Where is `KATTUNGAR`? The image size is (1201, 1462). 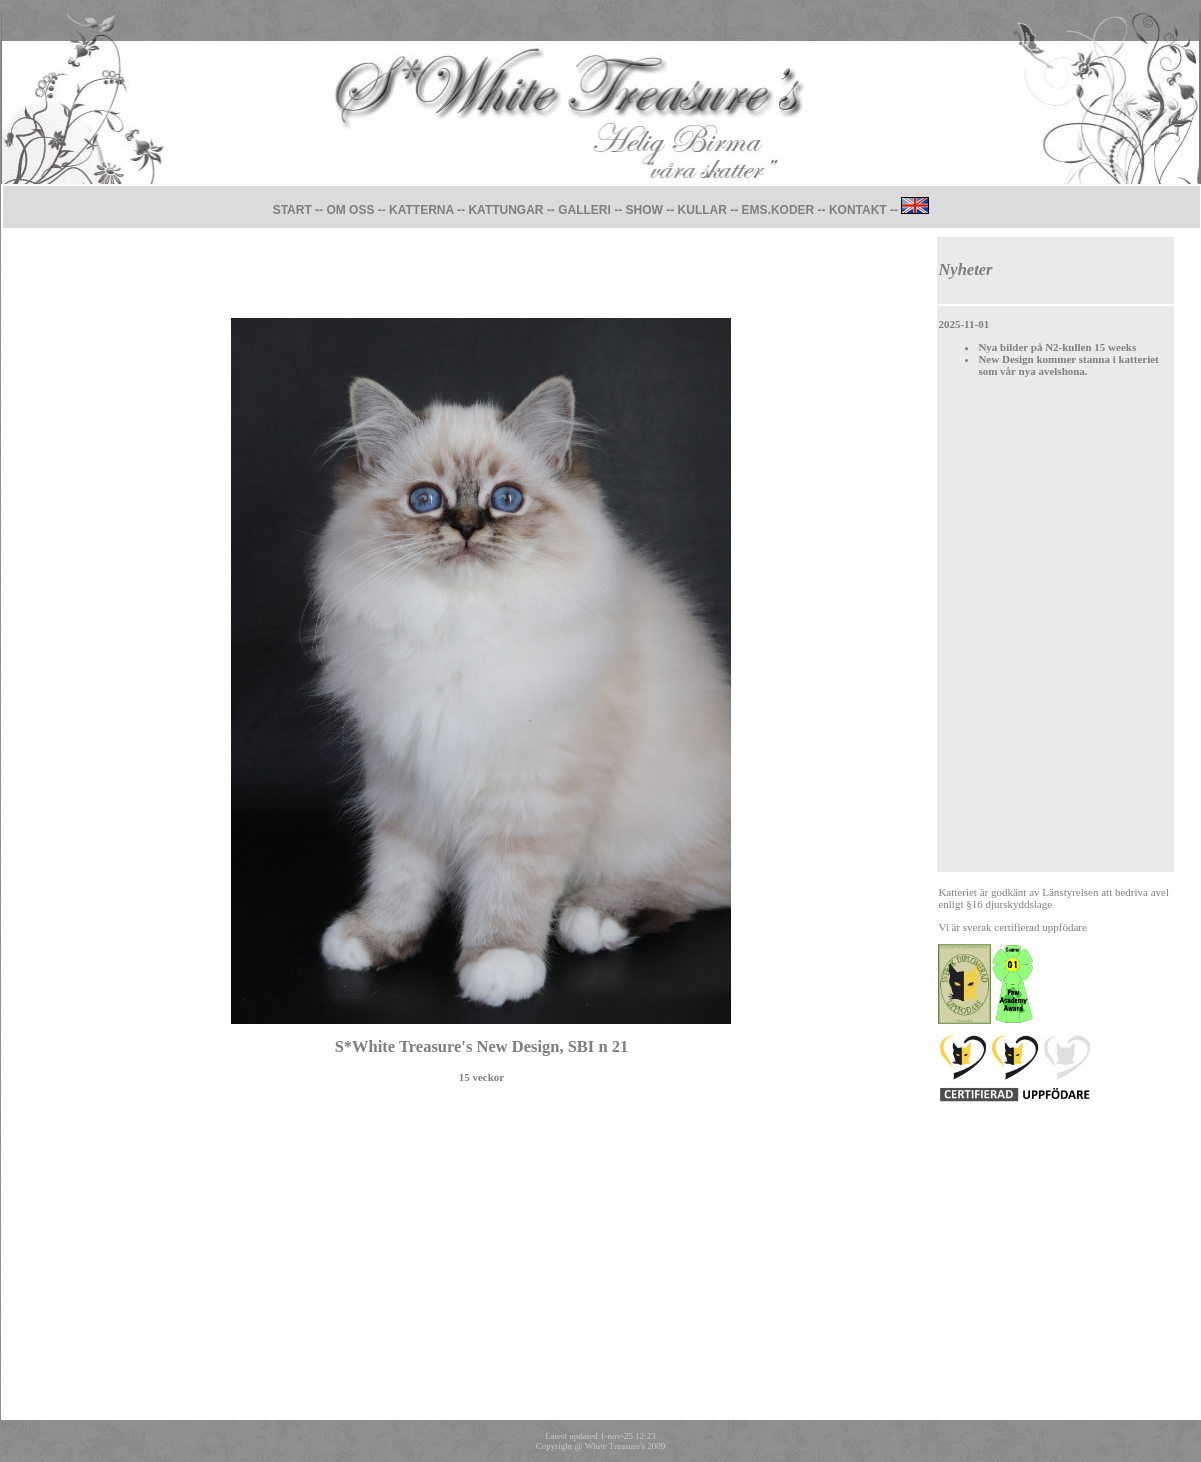
KATTUNGAR is located at coordinates (507, 210).